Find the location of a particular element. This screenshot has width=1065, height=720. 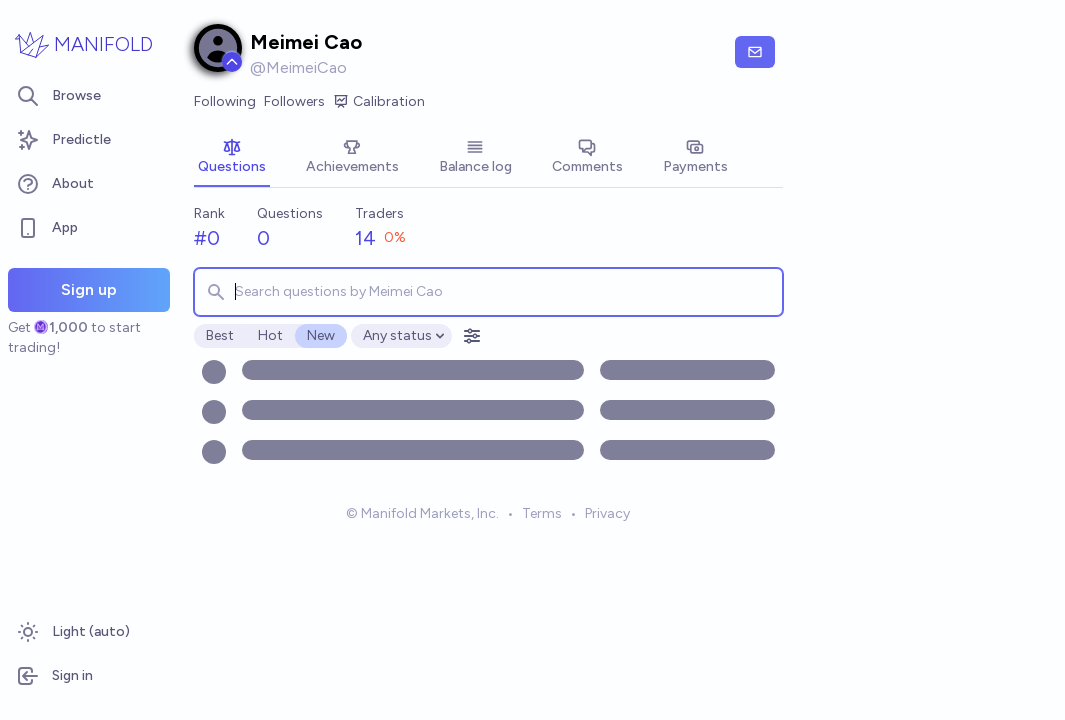

[tab] is located at coordinates (232, 158).